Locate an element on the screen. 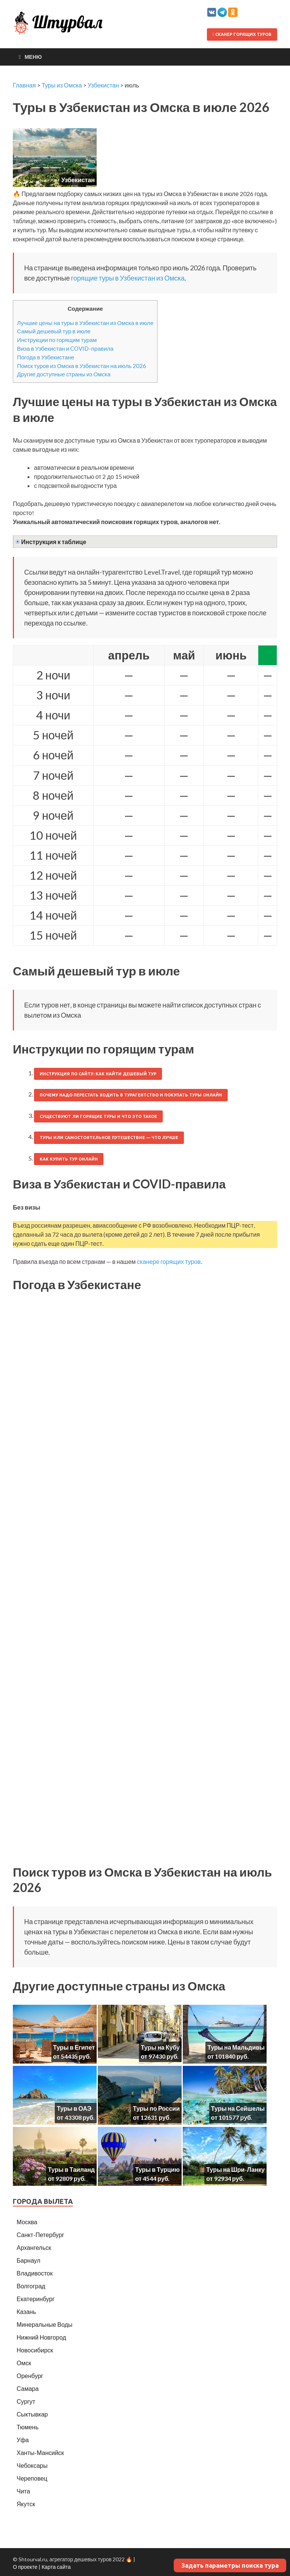 The width and height of the screenshot is (290, 2576). Новосибирск is located at coordinates (35, 2350).